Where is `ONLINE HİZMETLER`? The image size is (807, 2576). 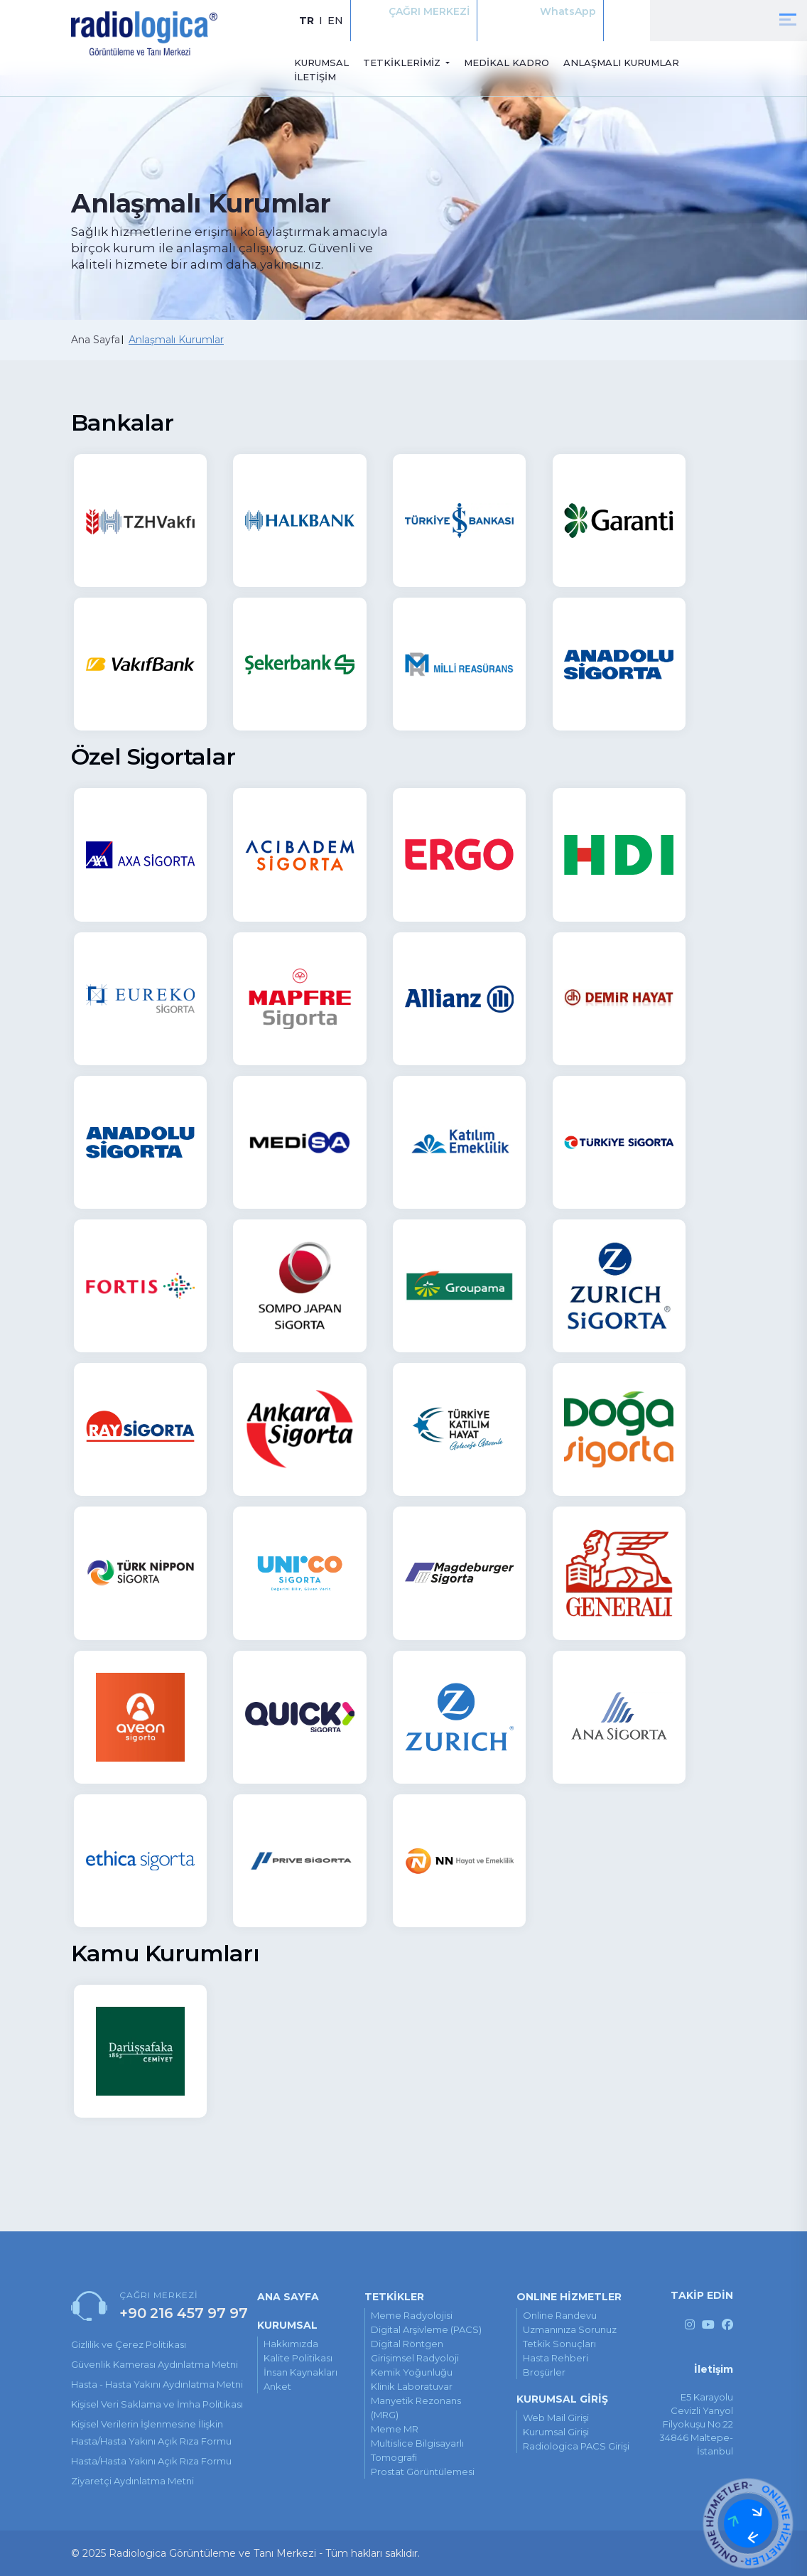
ONLINE HİZMETLER is located at coordinates (569, 2296).